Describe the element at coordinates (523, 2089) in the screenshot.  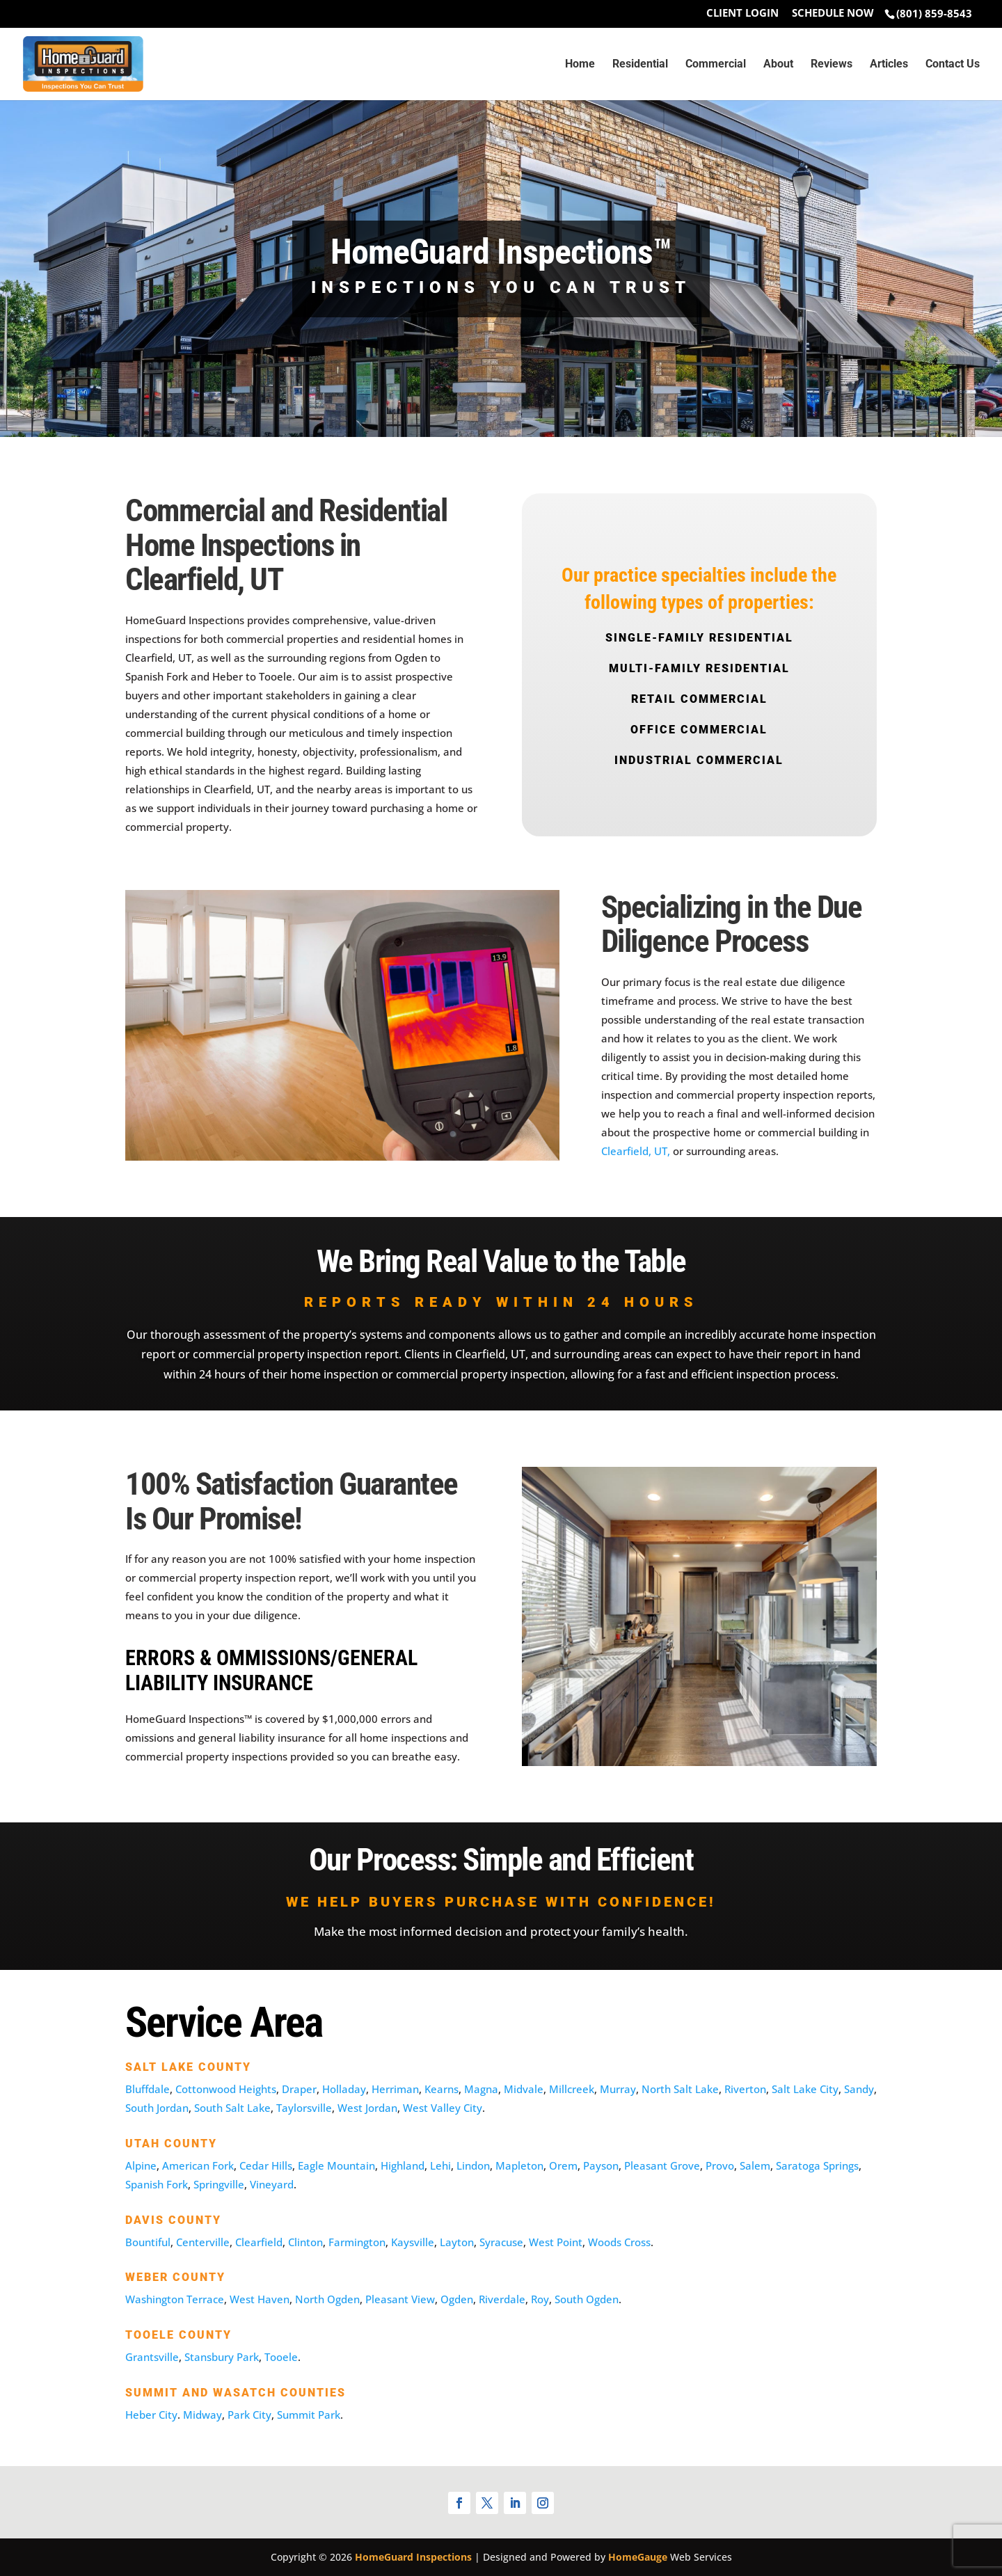
I see `Midvale` at that location.